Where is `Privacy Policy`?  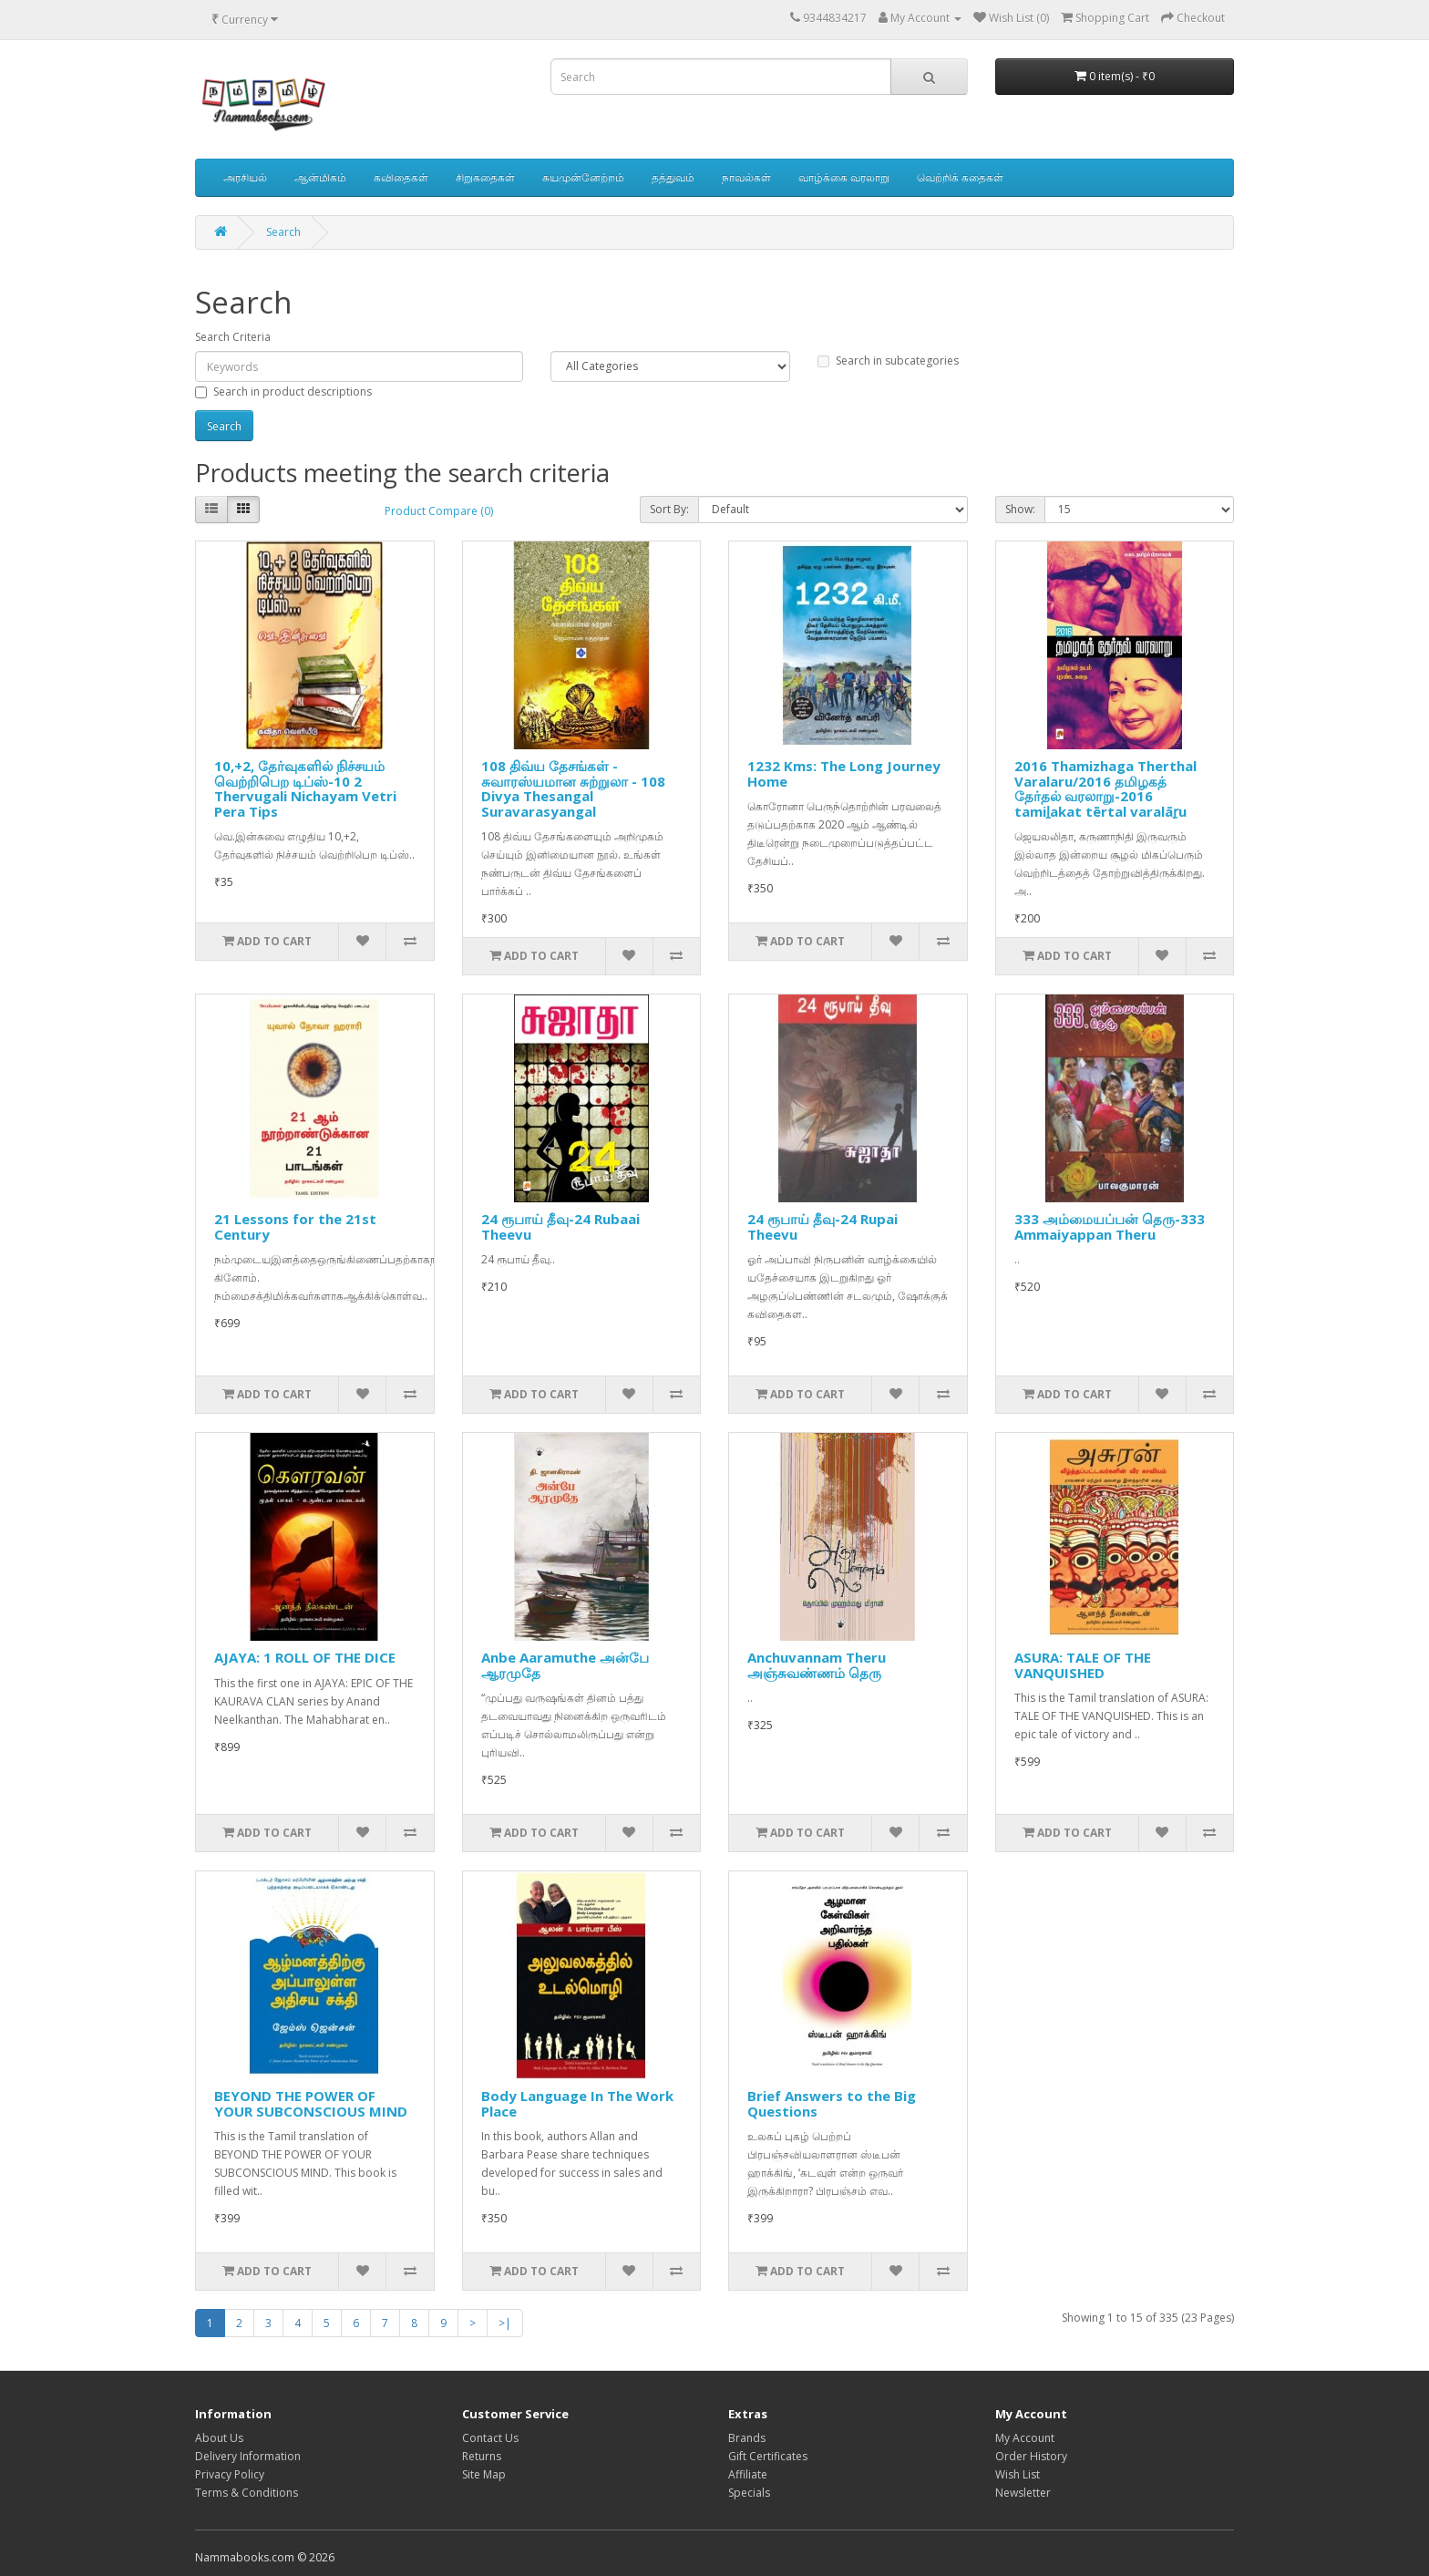
Privacy Policy is located at coordinates (229, 2474).